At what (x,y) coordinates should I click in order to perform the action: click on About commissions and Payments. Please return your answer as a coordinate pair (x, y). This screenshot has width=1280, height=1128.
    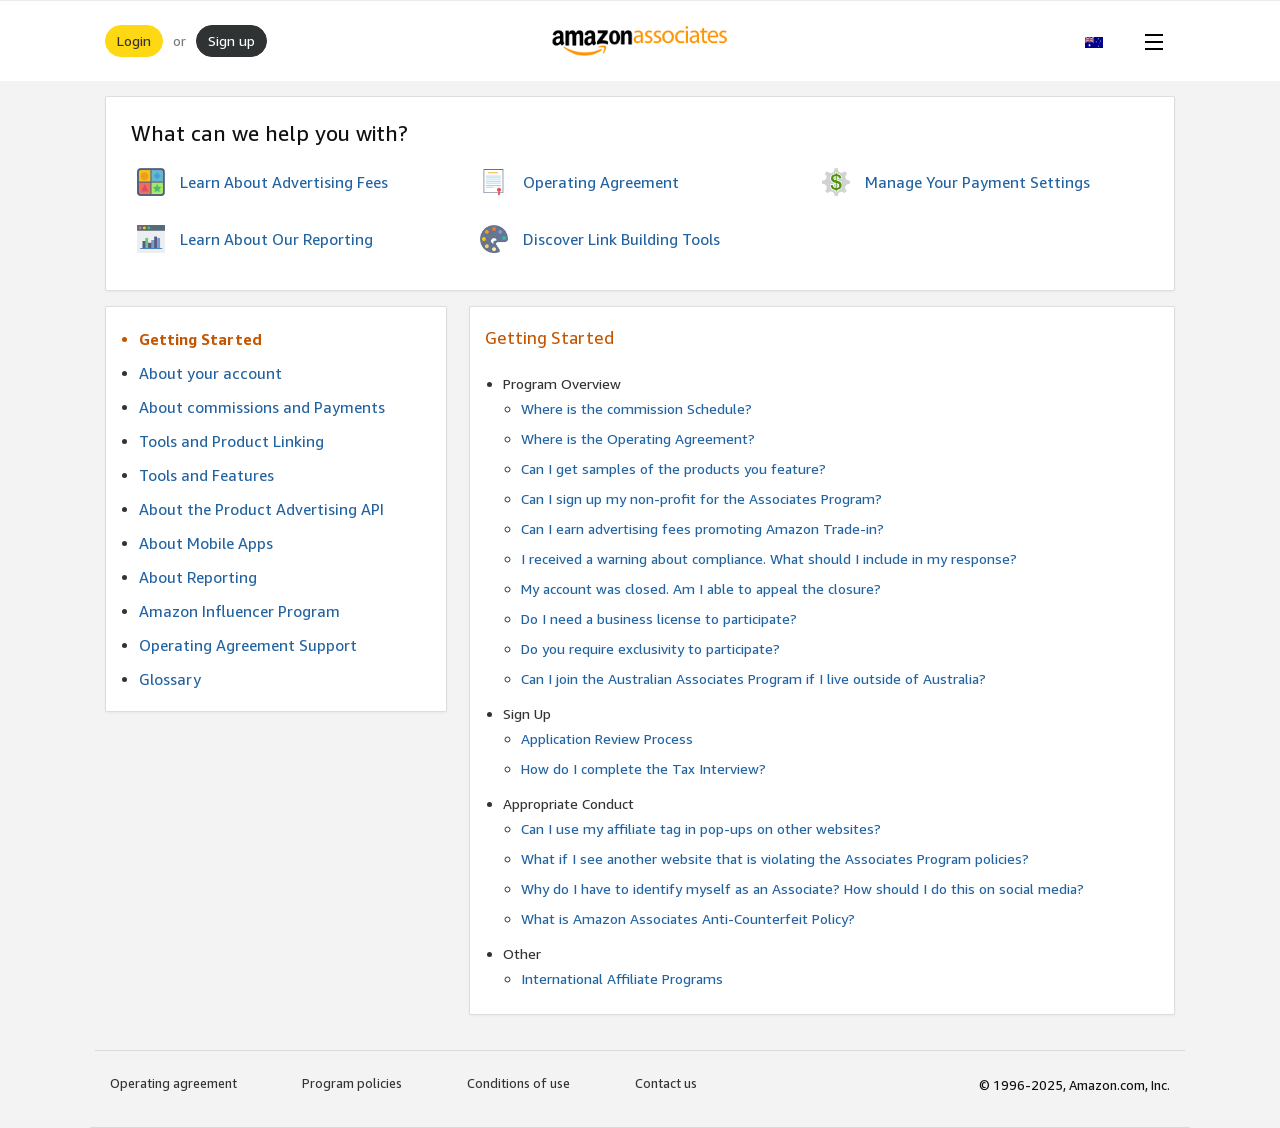
    Looking at the image, I should click on (262, 407).